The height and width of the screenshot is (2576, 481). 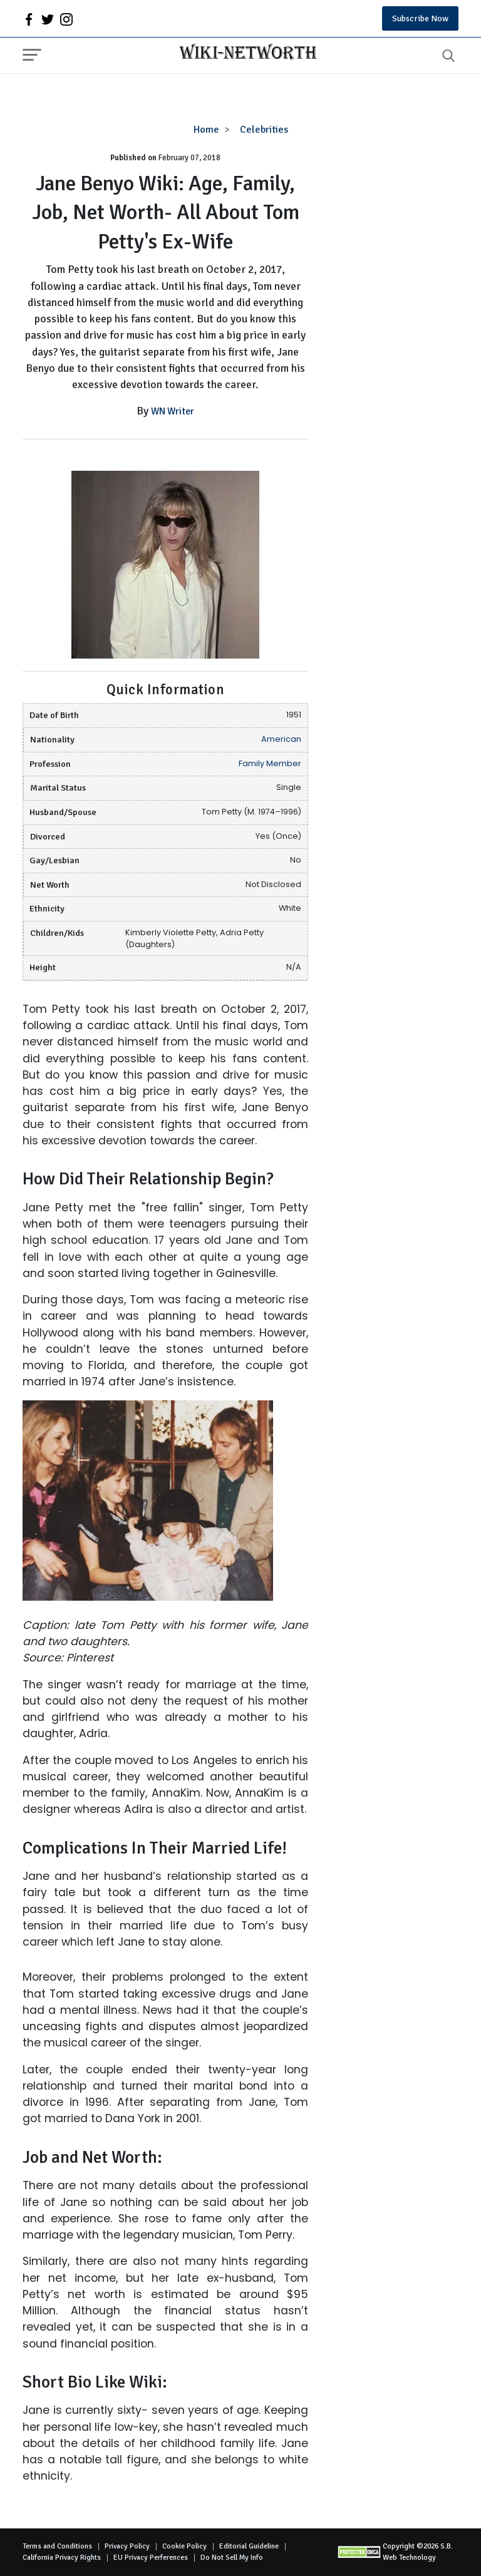 What do you see at coordinates (231, 2557) in the screenshot?
I see `Do Not Sell My Info` at bounding box center [231, 2557].